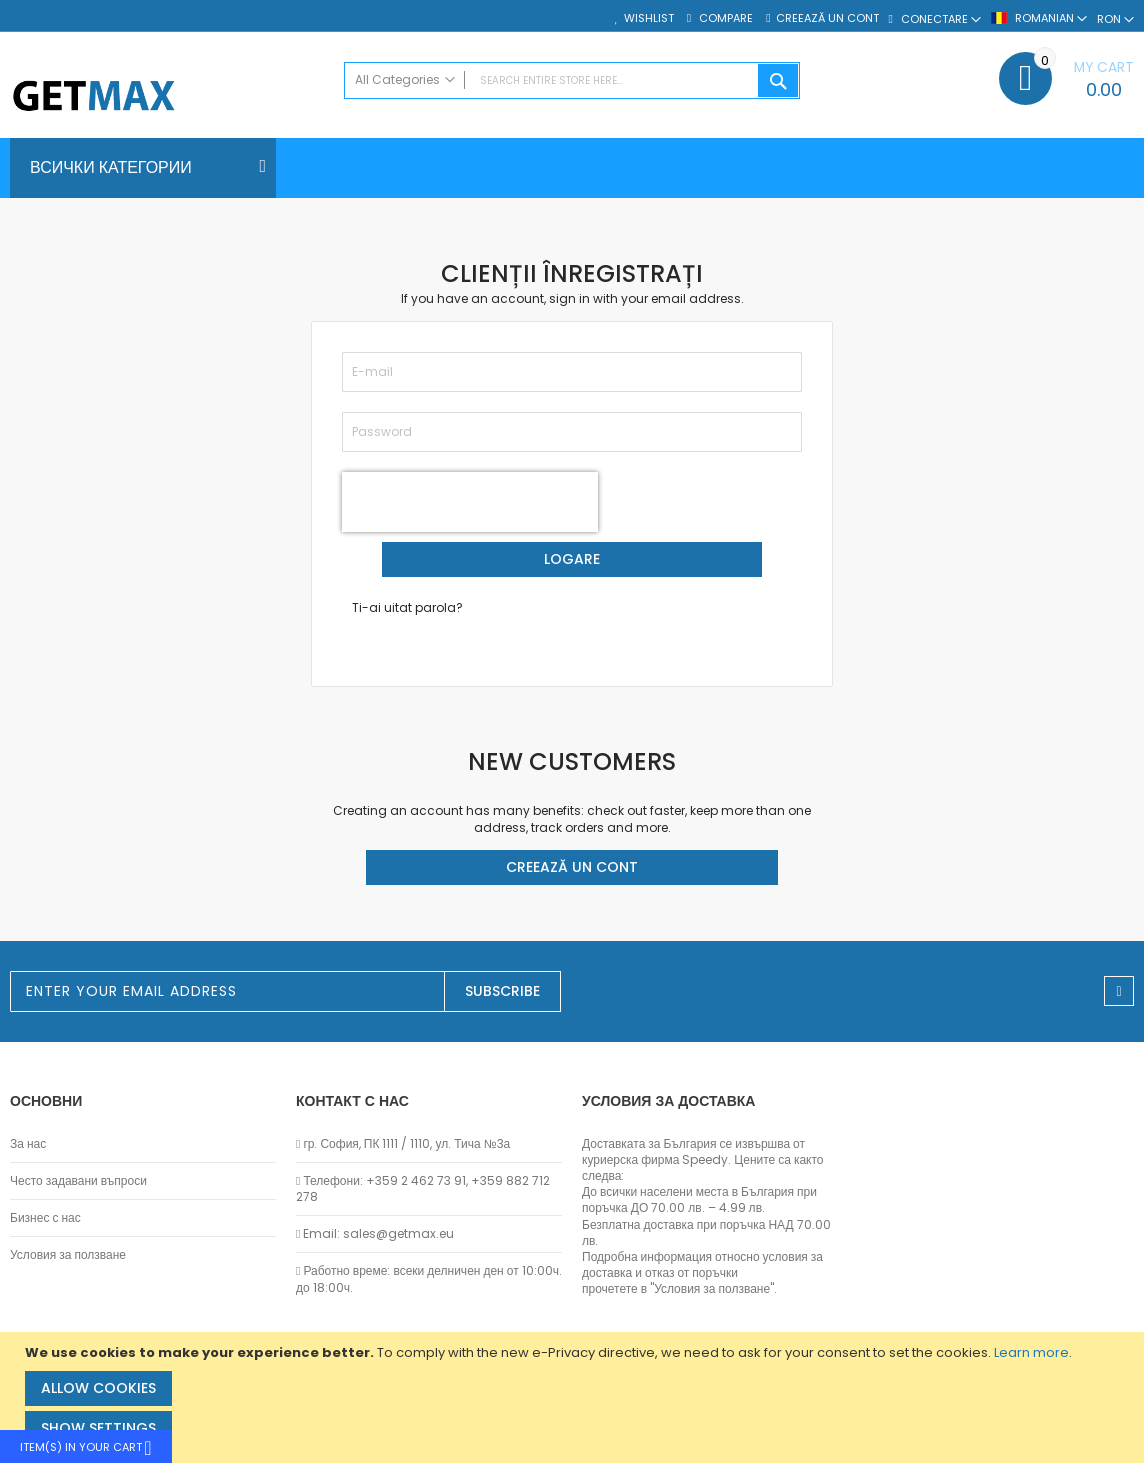 Image resolution: width=1144 pixels, height=1463 pixels. I want to click on [presentation], so click(470, 502).